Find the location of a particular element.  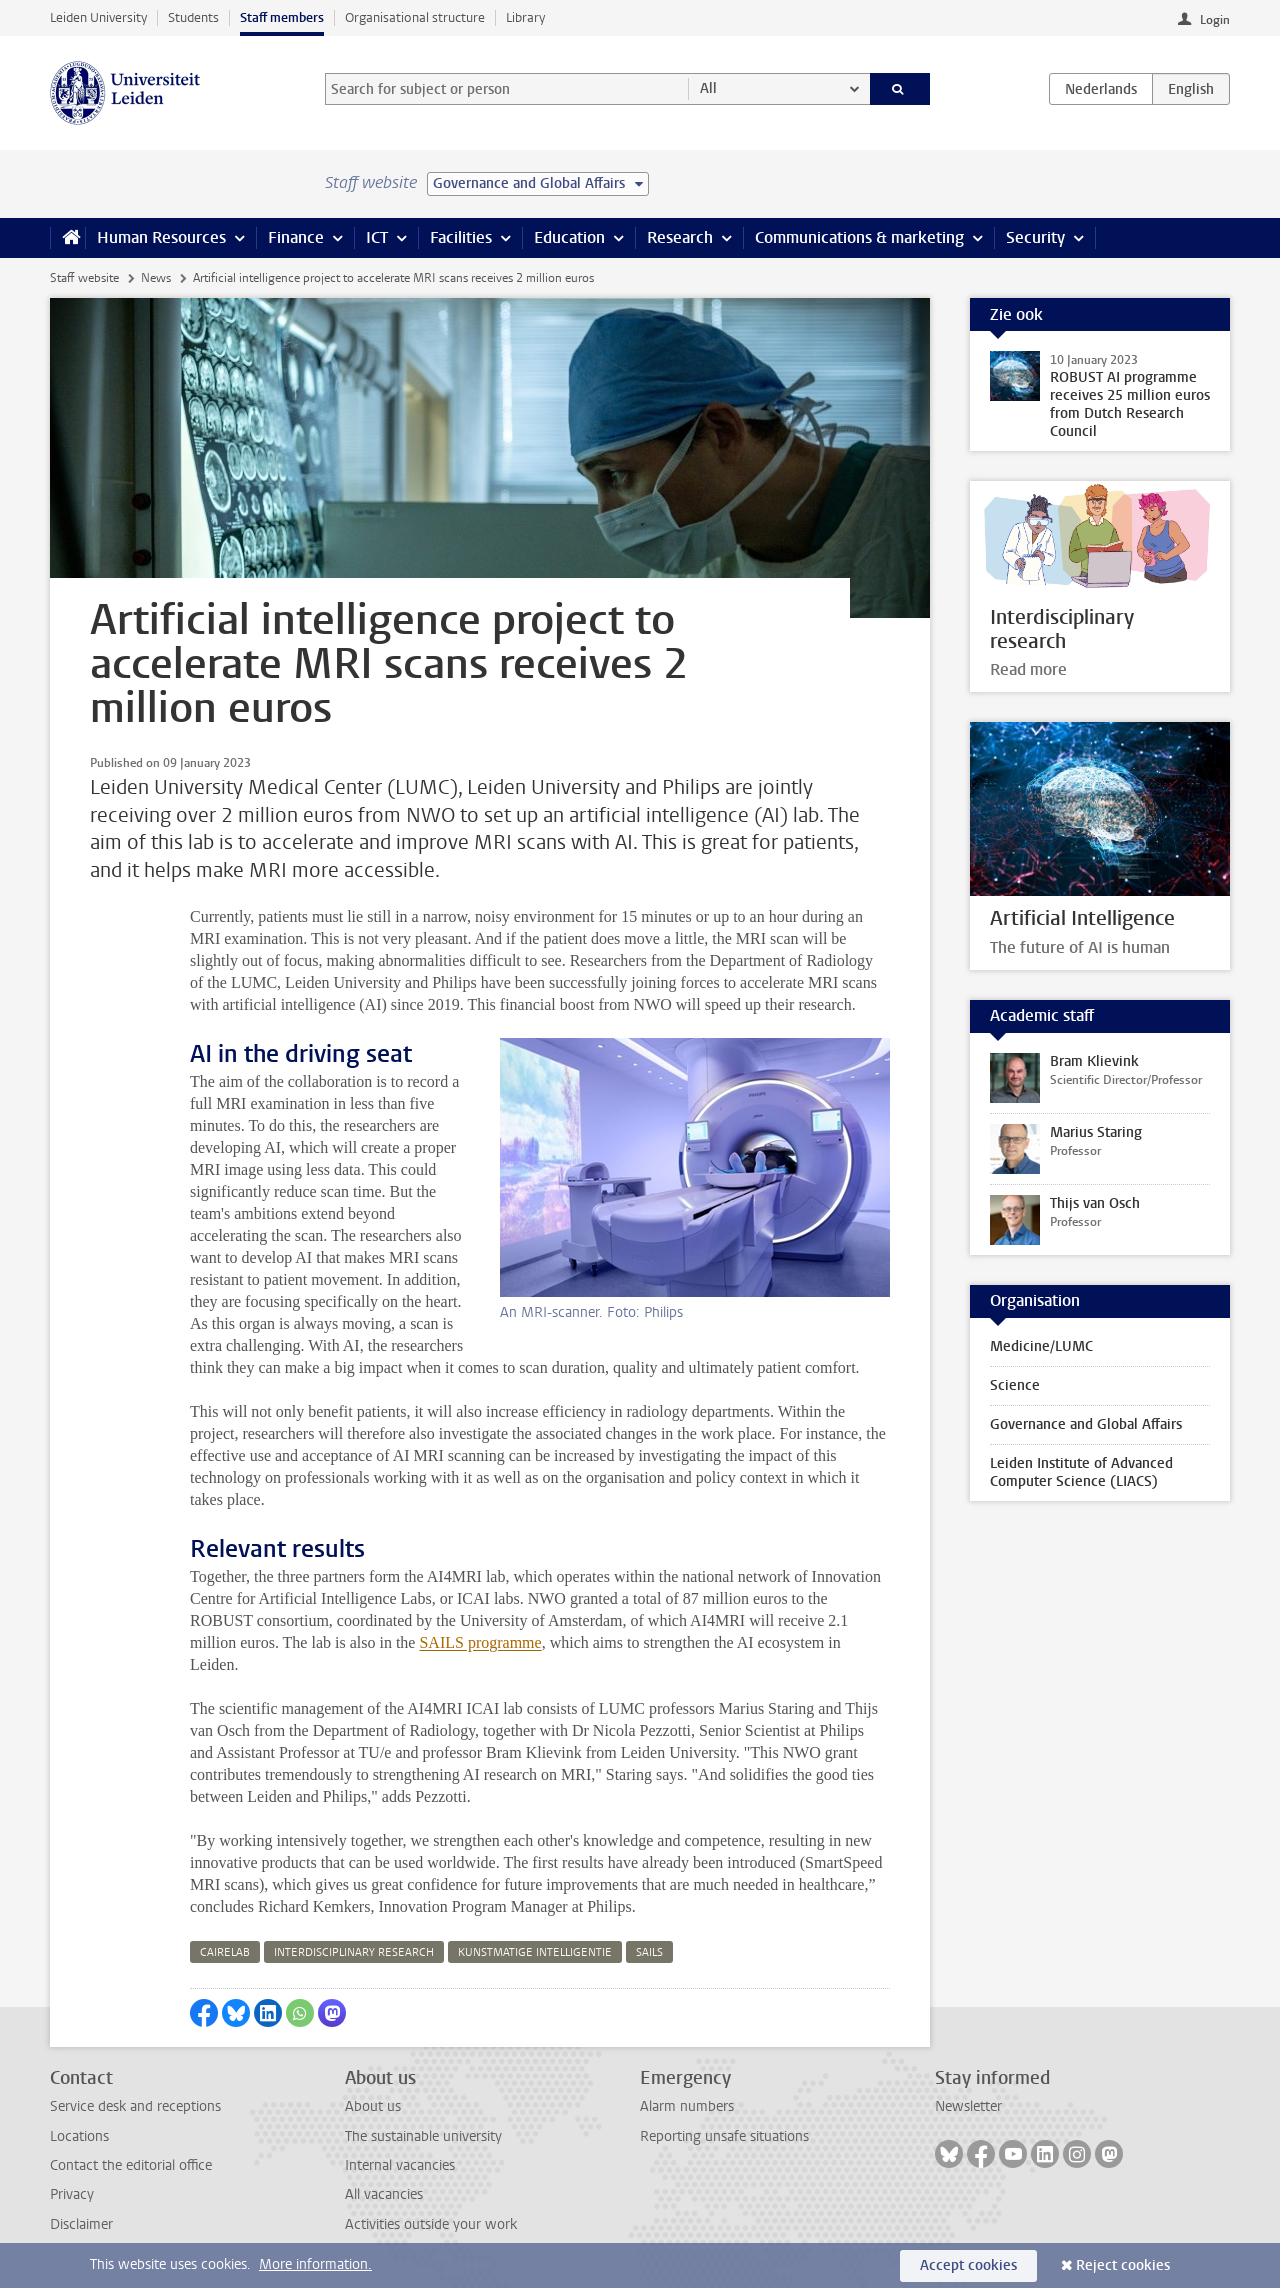

Activities outside your work is located at coordinates (431, 2224).